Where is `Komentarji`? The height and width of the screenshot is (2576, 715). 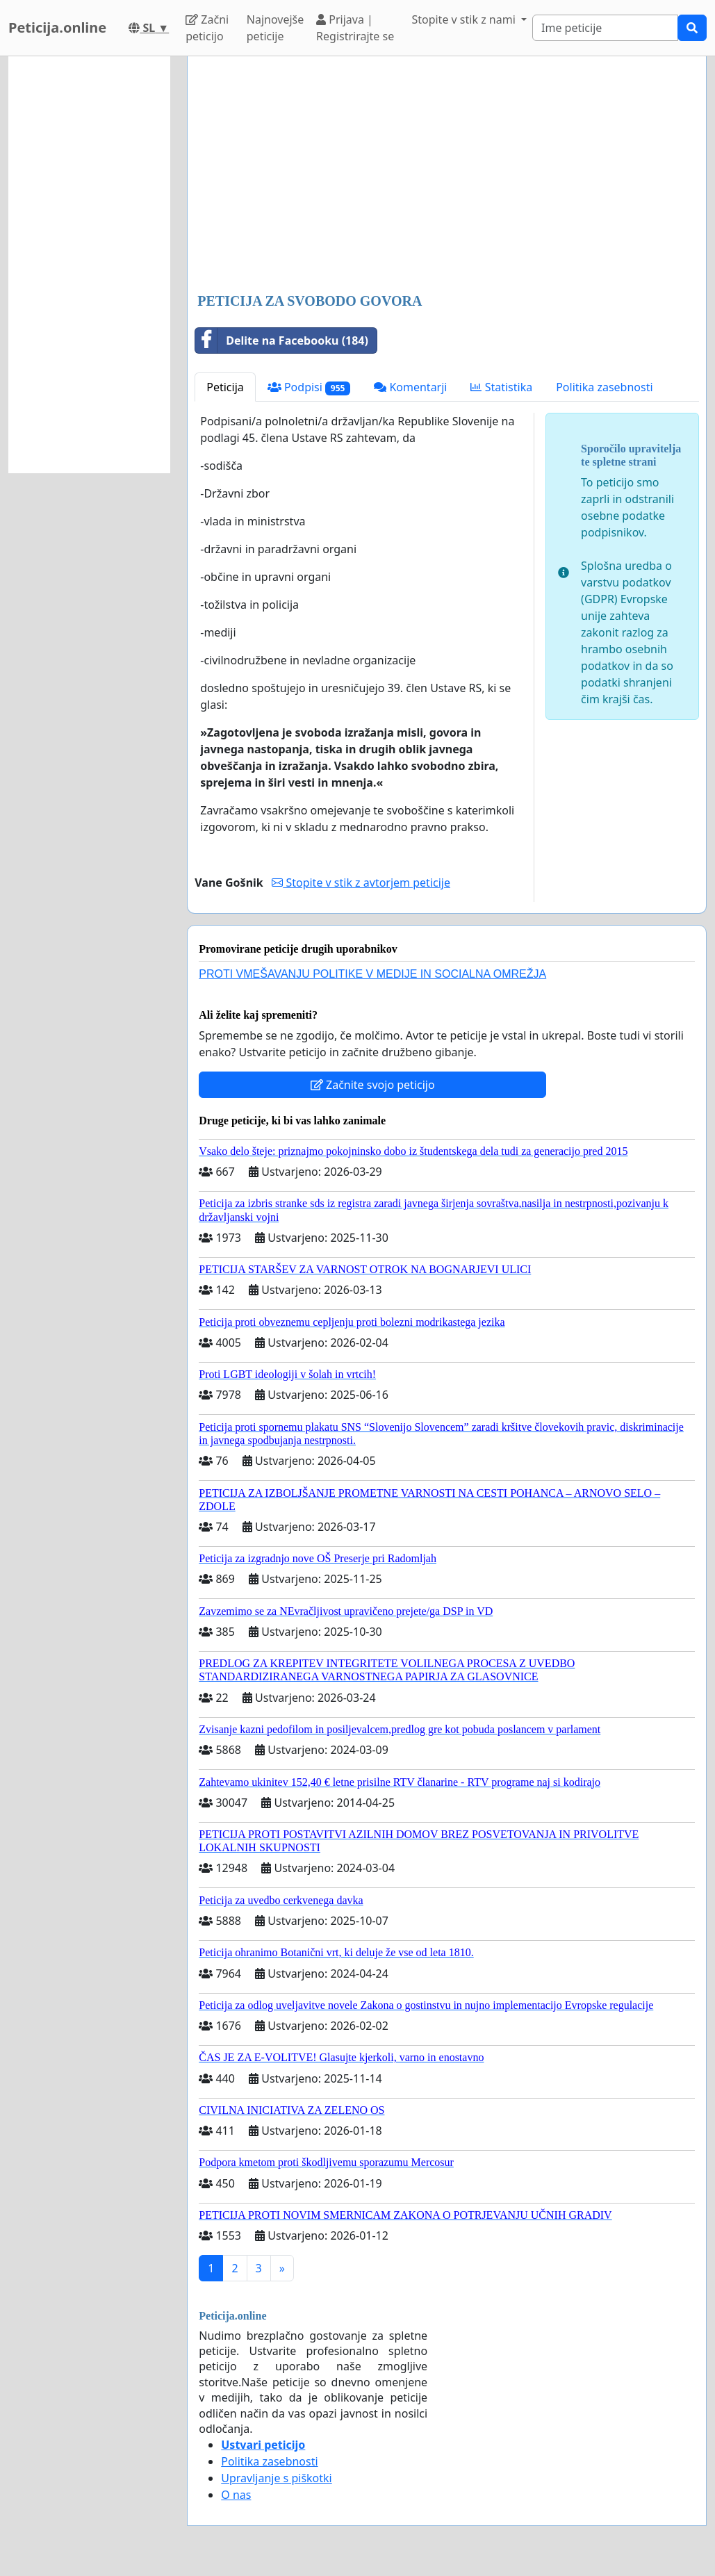
Komentarji is located at coordinates (410, 387).